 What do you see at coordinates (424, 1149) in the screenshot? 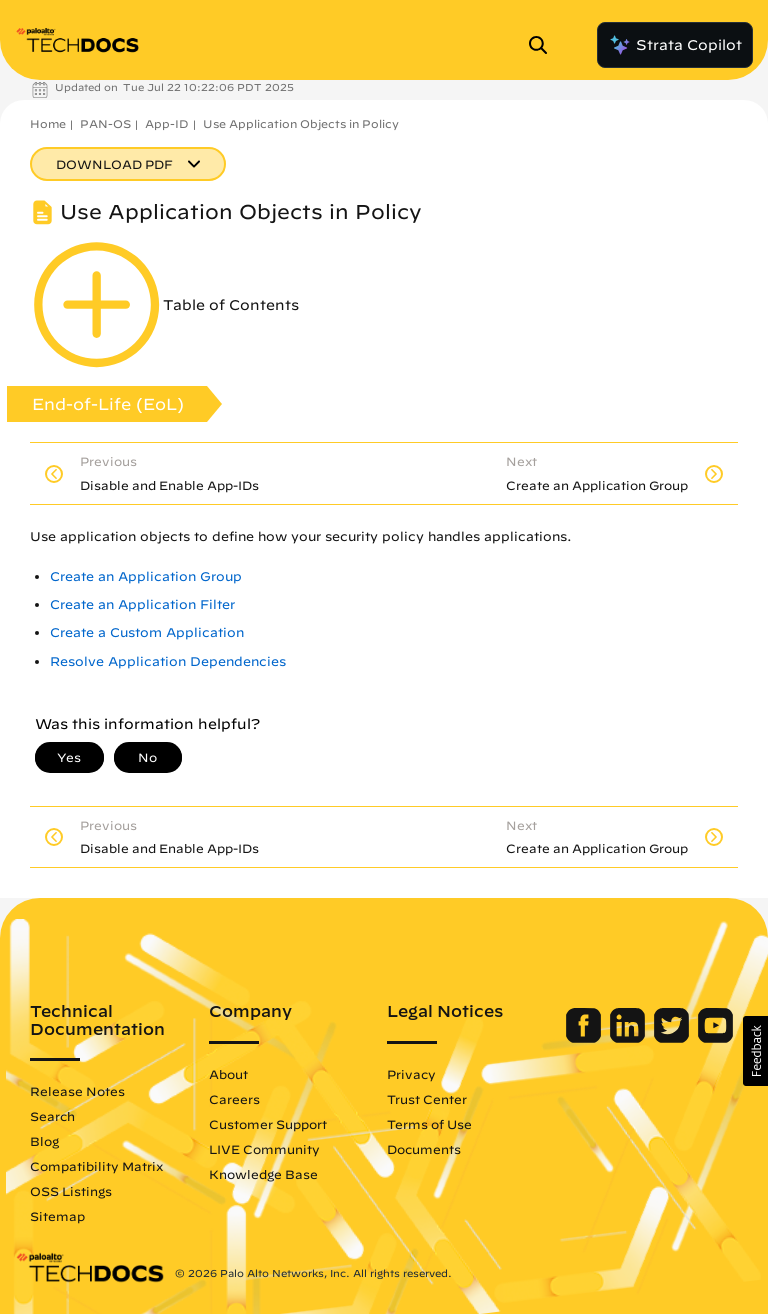
I see `Documents` at bounding box center [424, 1149].